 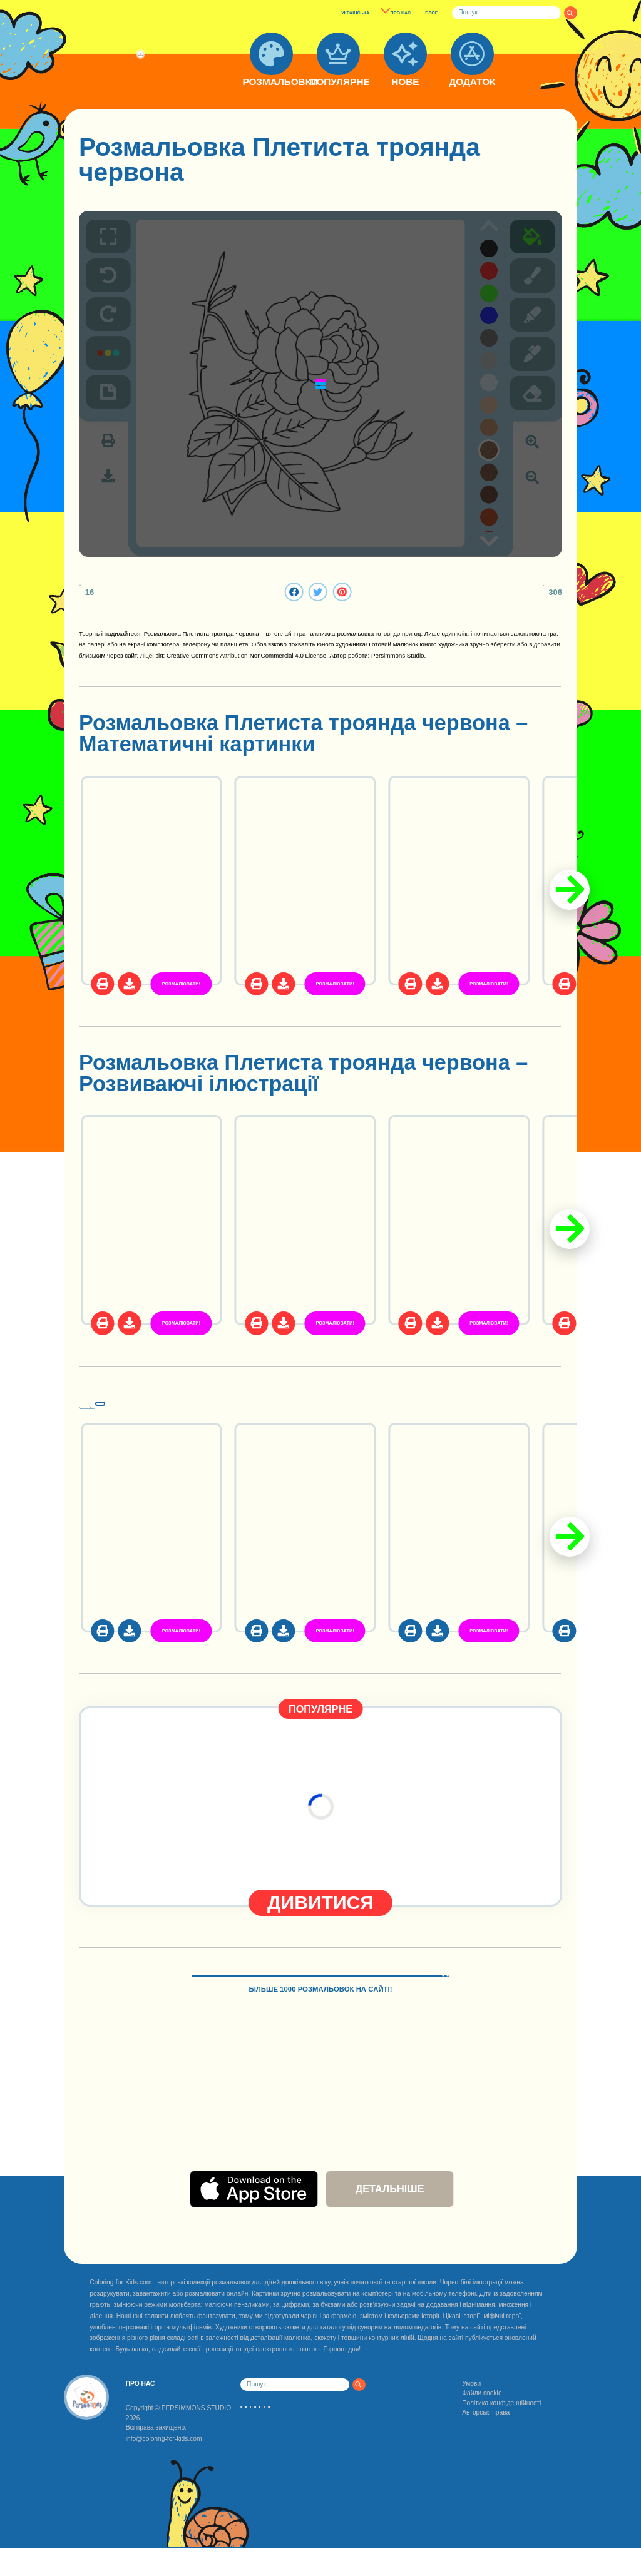 What do you see at coordinates (401, 13) in the screenshot?
I see `ПРО НАС` at bounding box center [401, 13].